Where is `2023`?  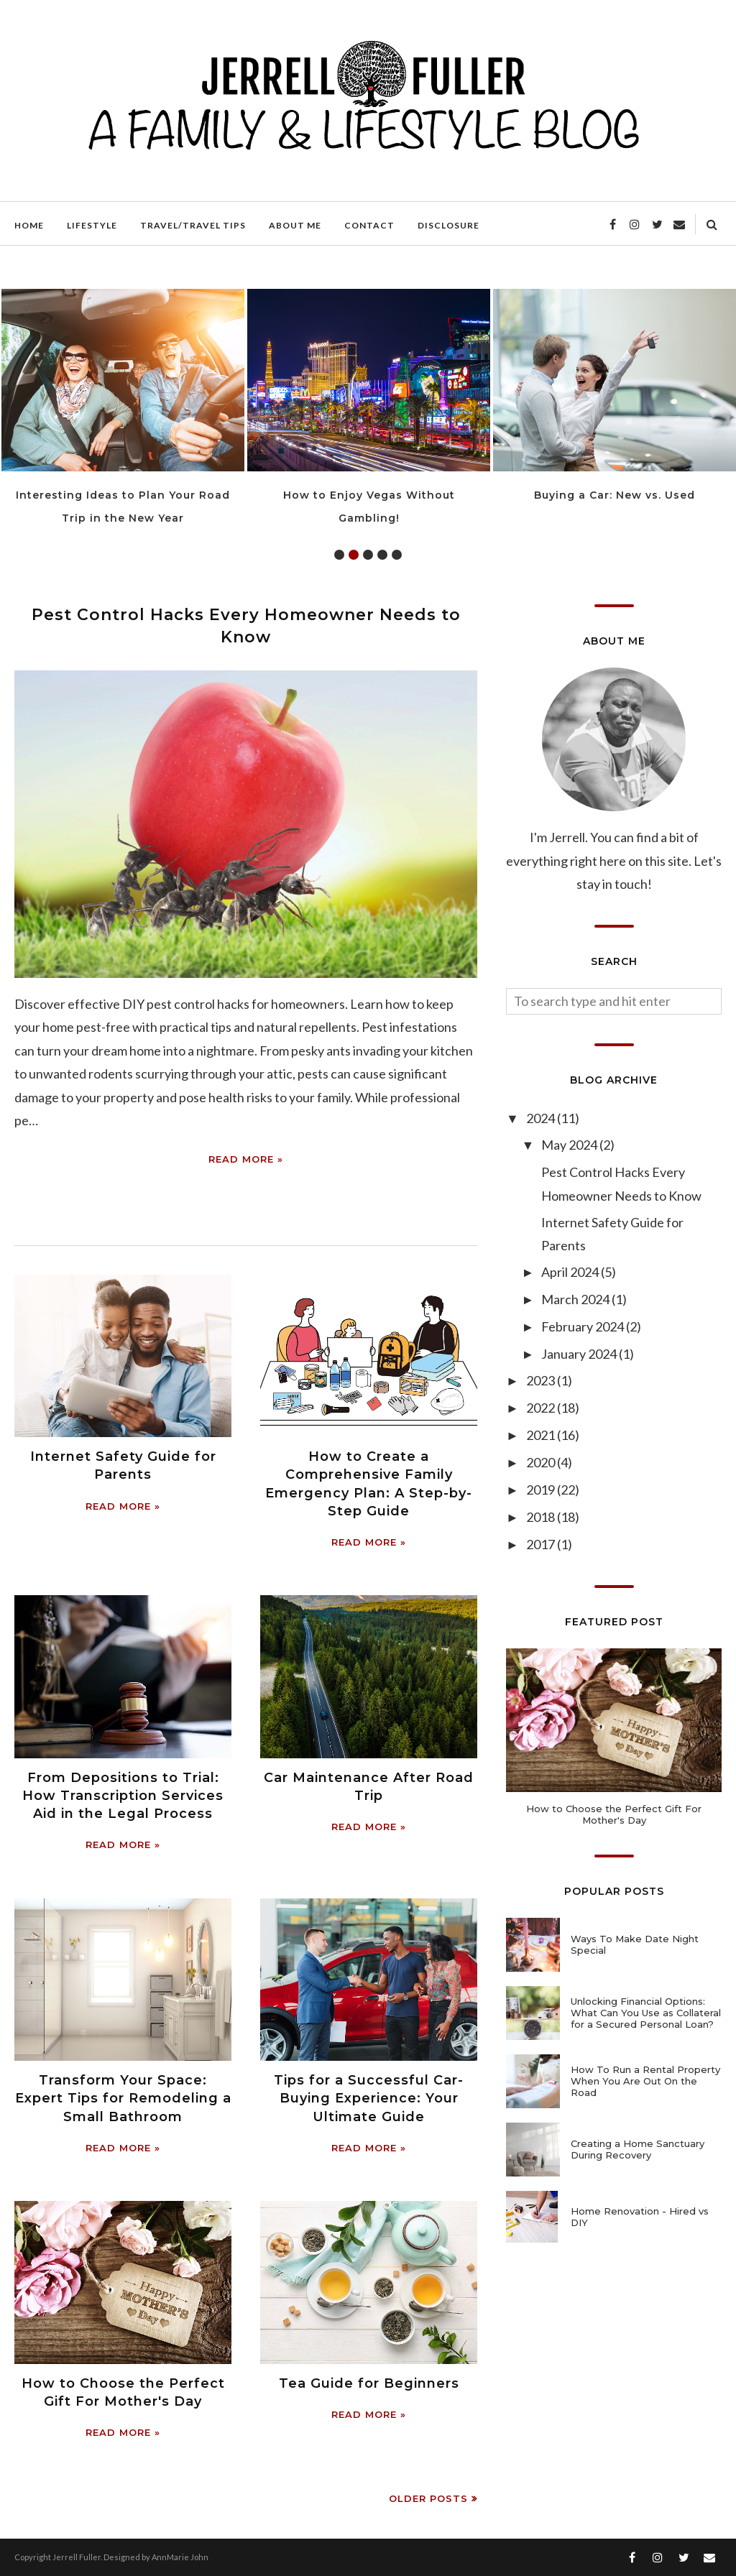
2023 is located at coordinates (541, 1380).